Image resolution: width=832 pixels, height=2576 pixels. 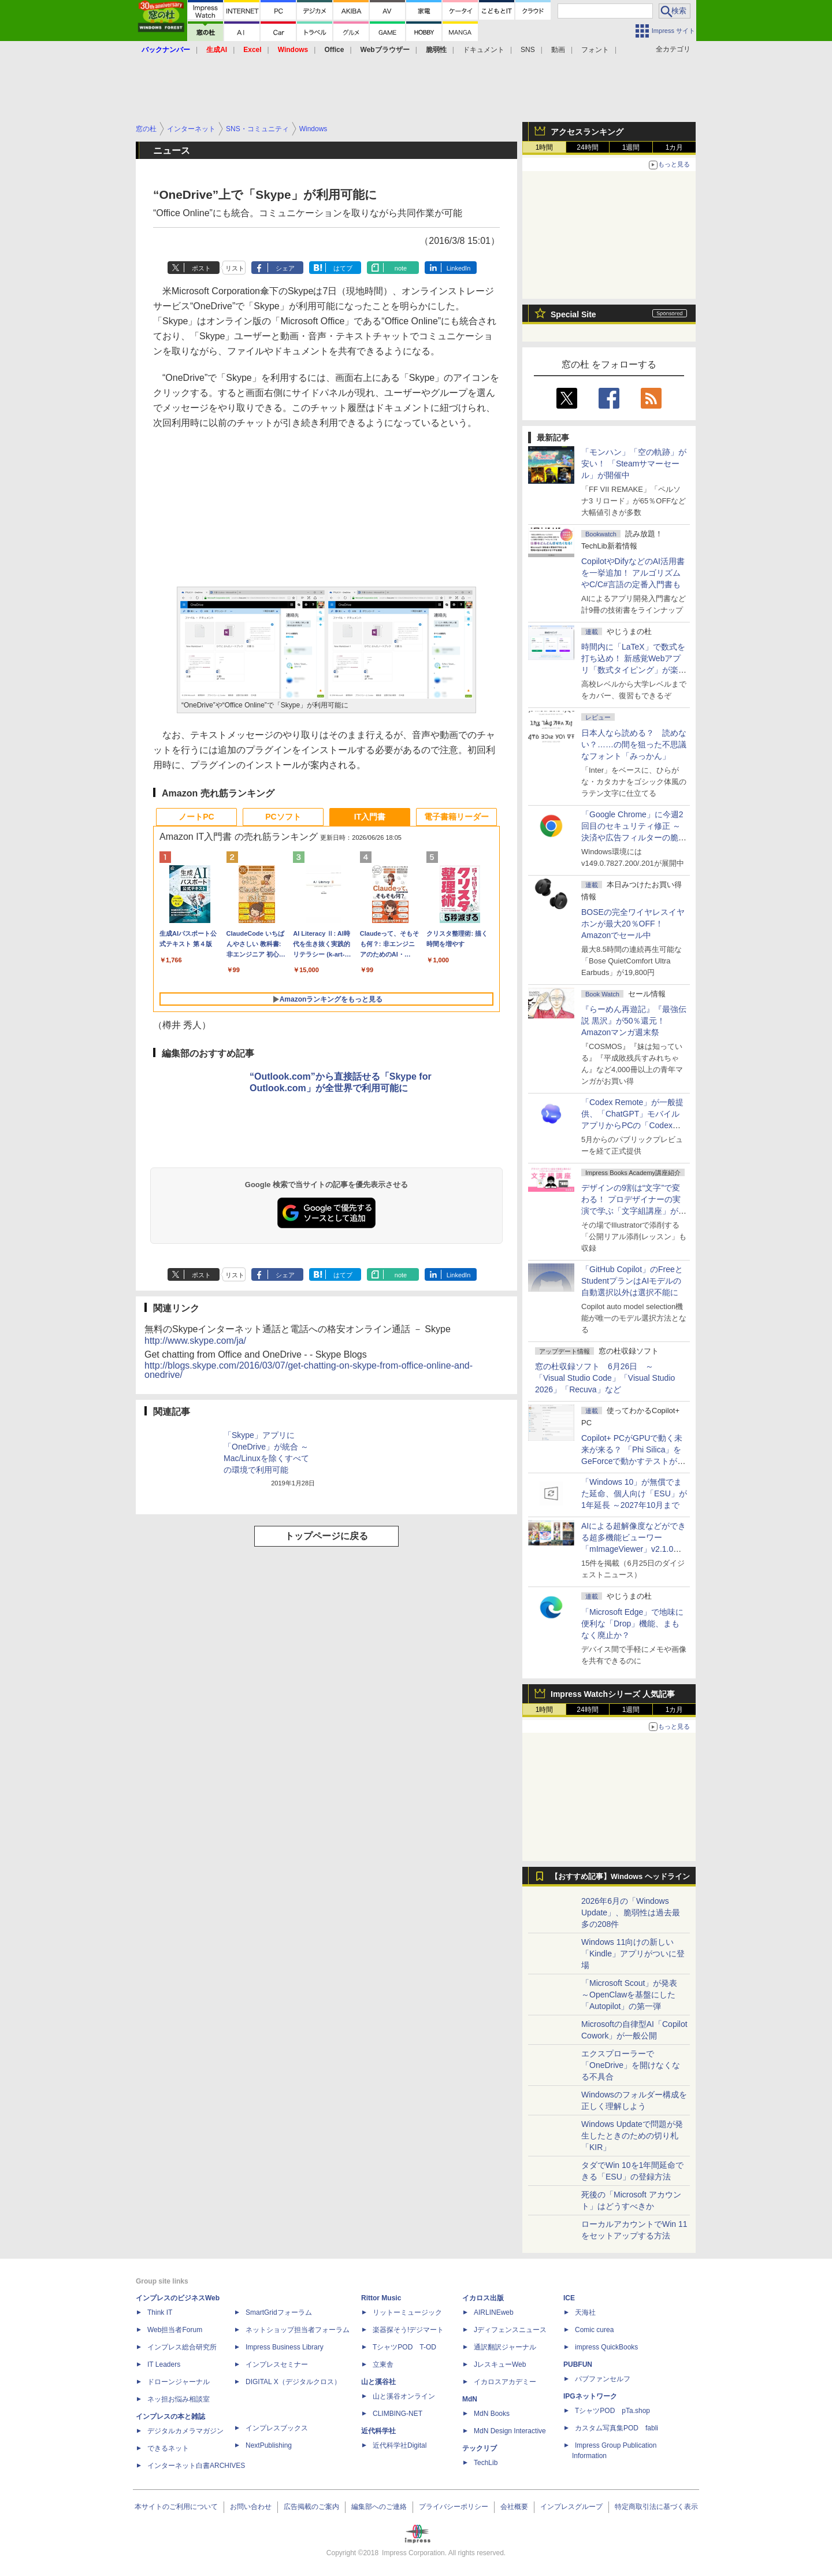 What do you see at coordinates (182, 2347) in the screenshot?
I see `インプレス総合研究所` at bounding box center [182, 2347].